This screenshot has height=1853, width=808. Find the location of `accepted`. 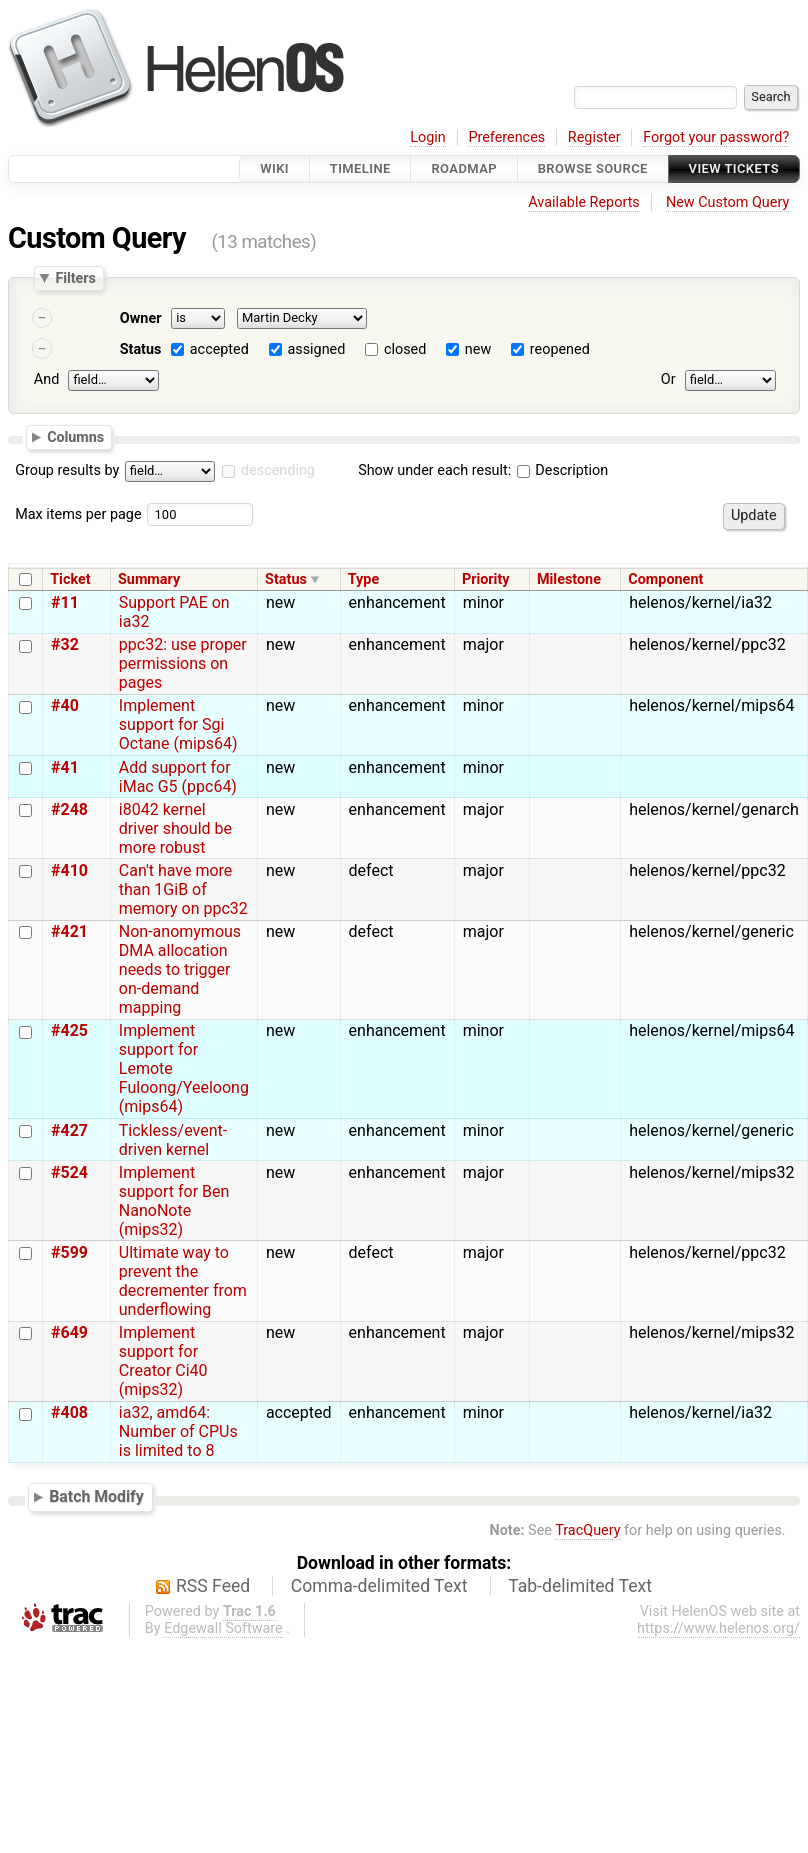

accepted is located at coordinates (219, 349).